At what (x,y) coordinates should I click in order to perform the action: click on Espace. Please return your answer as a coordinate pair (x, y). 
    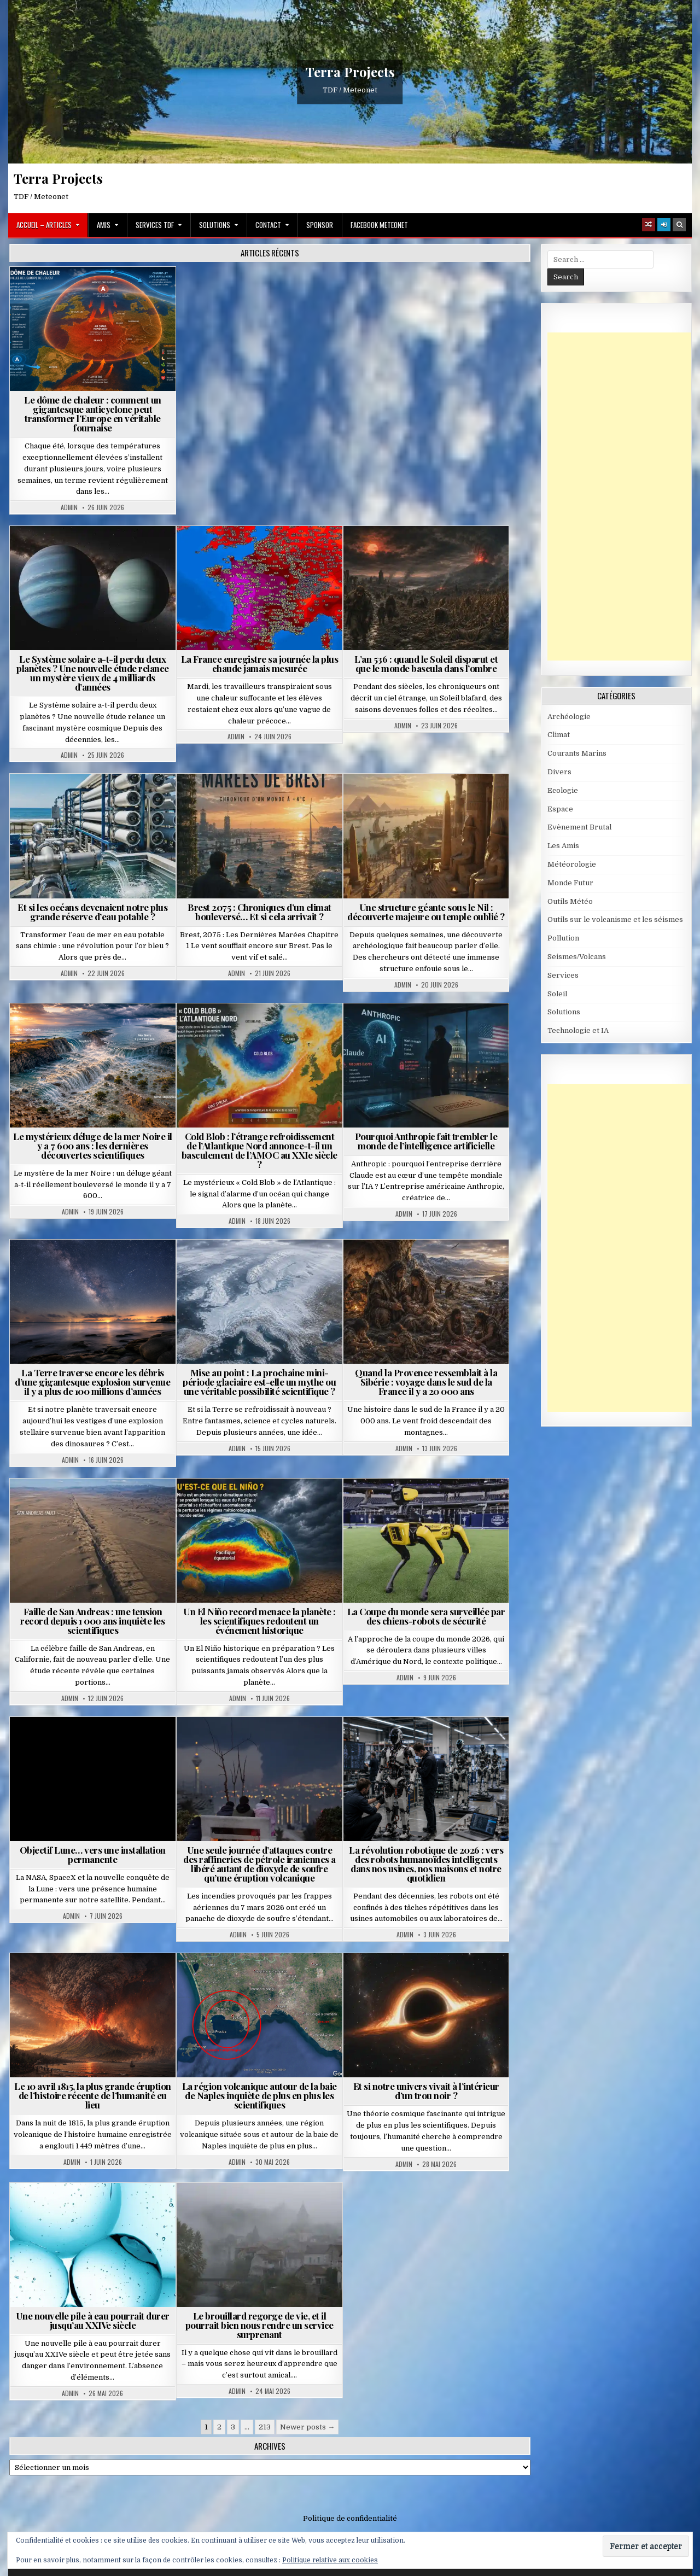
    Looking at the image, I should click on (560, 809).